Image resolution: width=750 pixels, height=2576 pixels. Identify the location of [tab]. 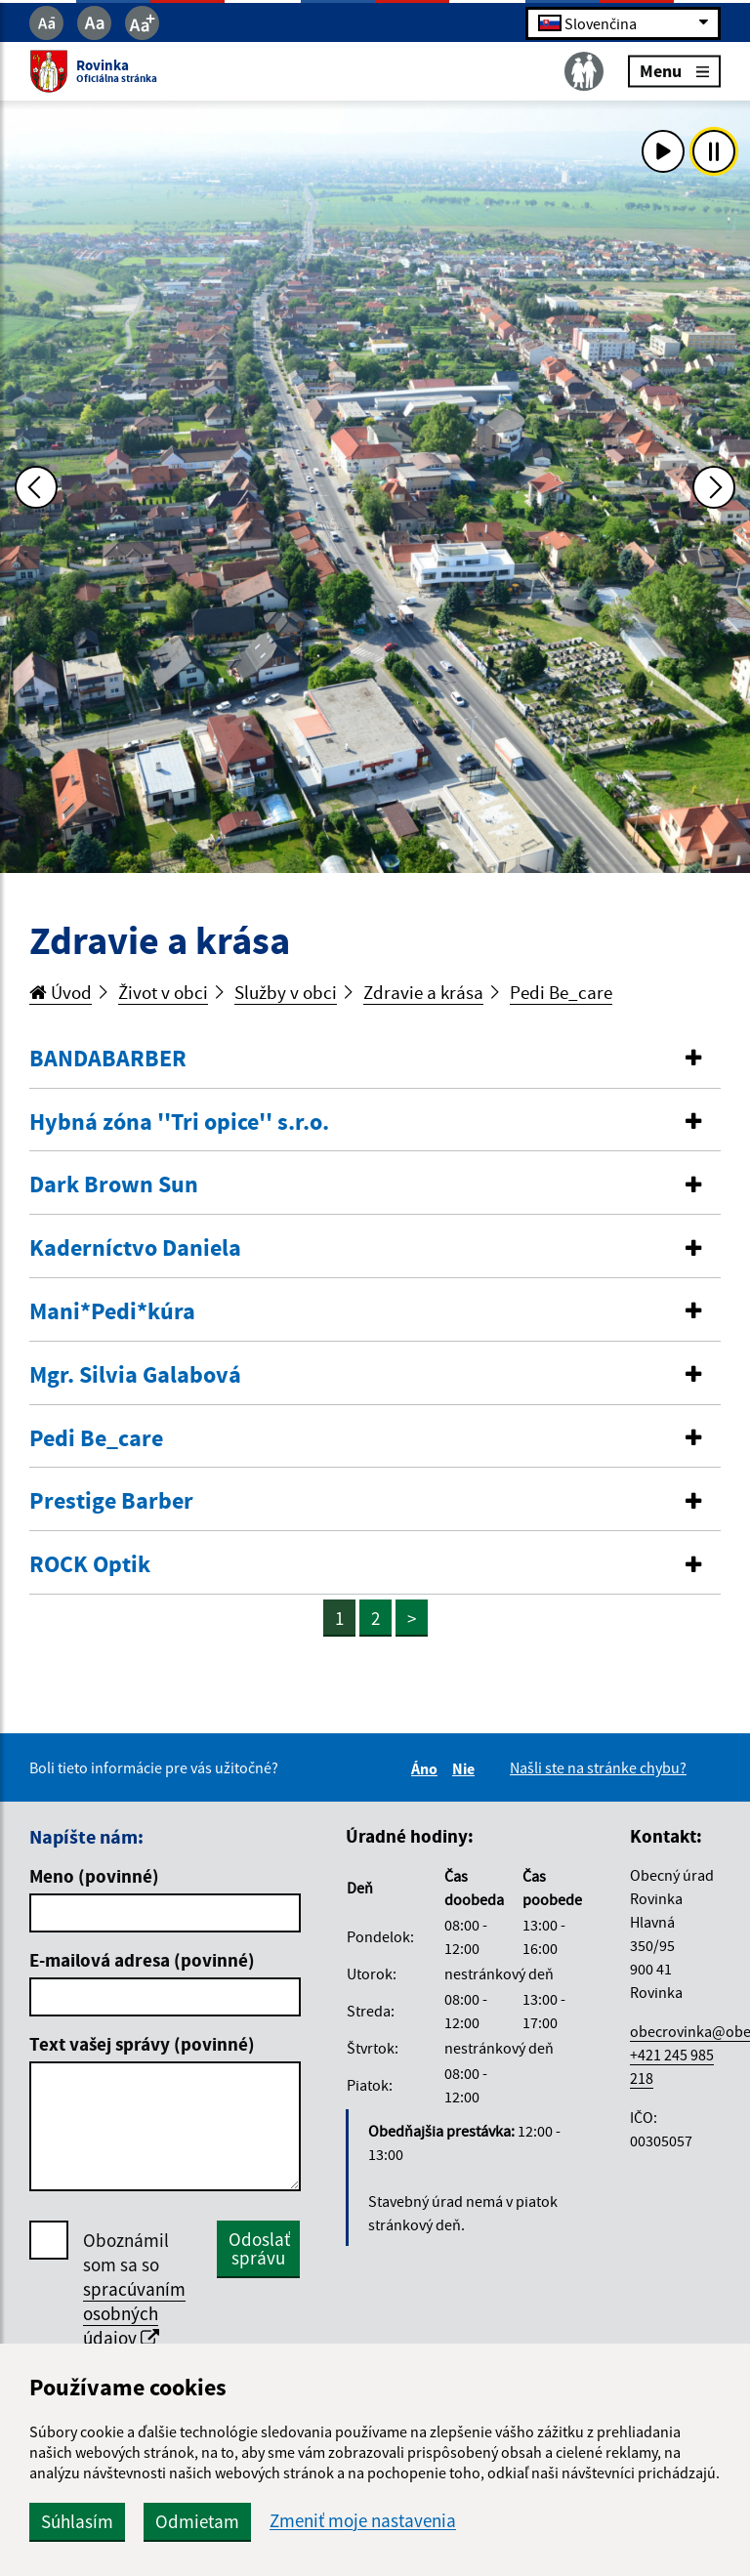
(375, 1059).